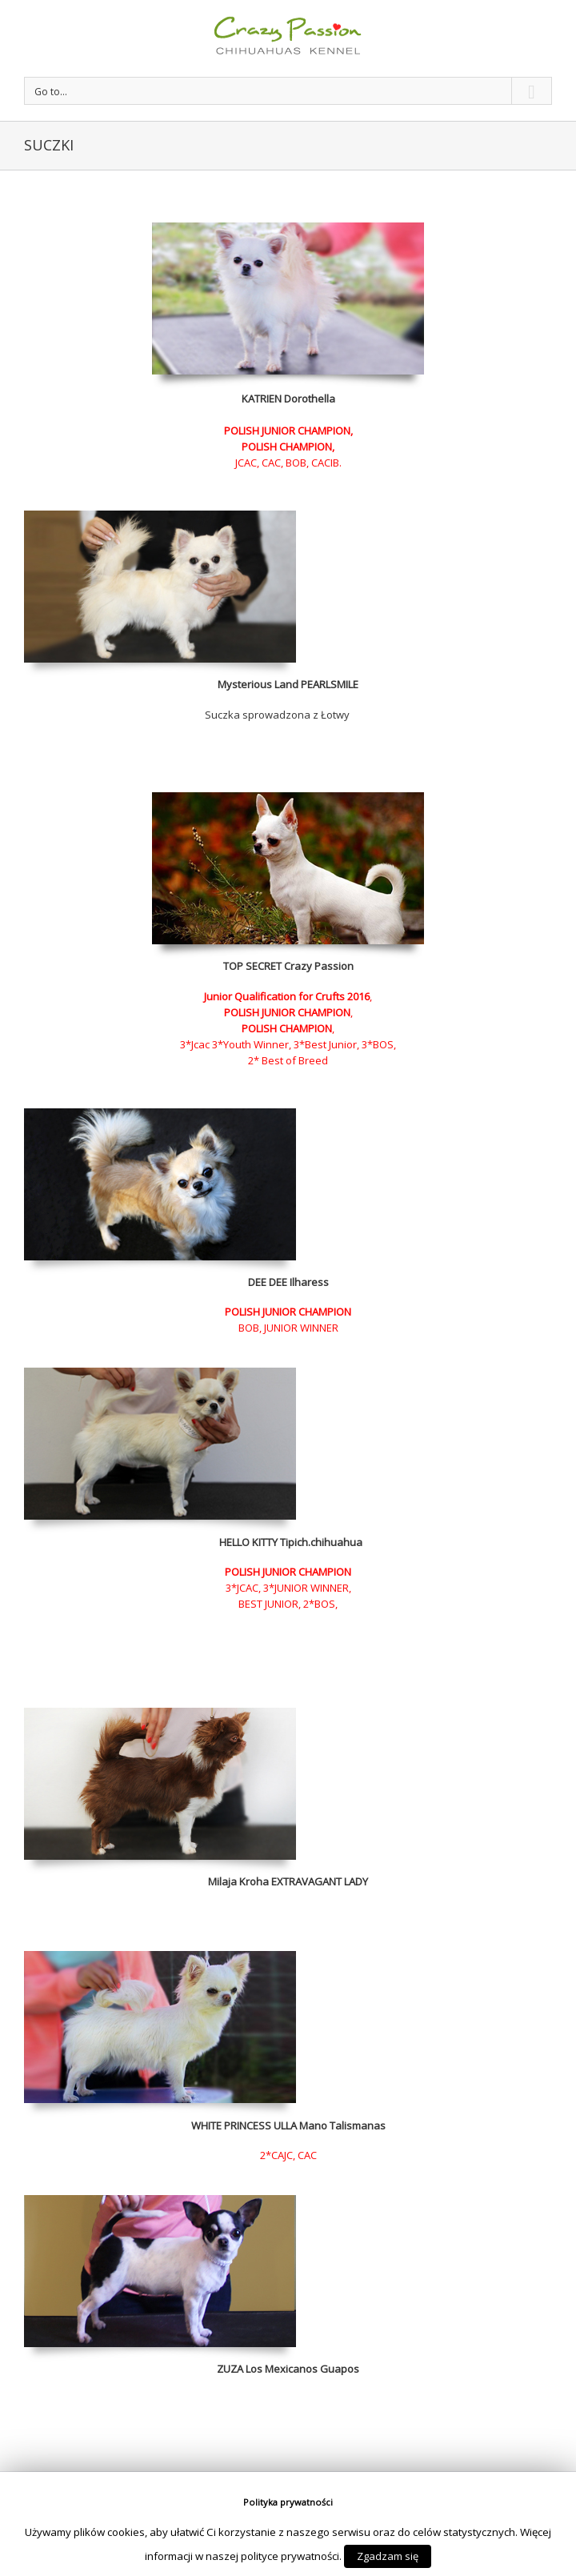 The image size is (576, 2576). What do you see at coordinates (160, 1116) in the screenshot?
I see `[deedee sunia]` at bounding box center [160, 1116].